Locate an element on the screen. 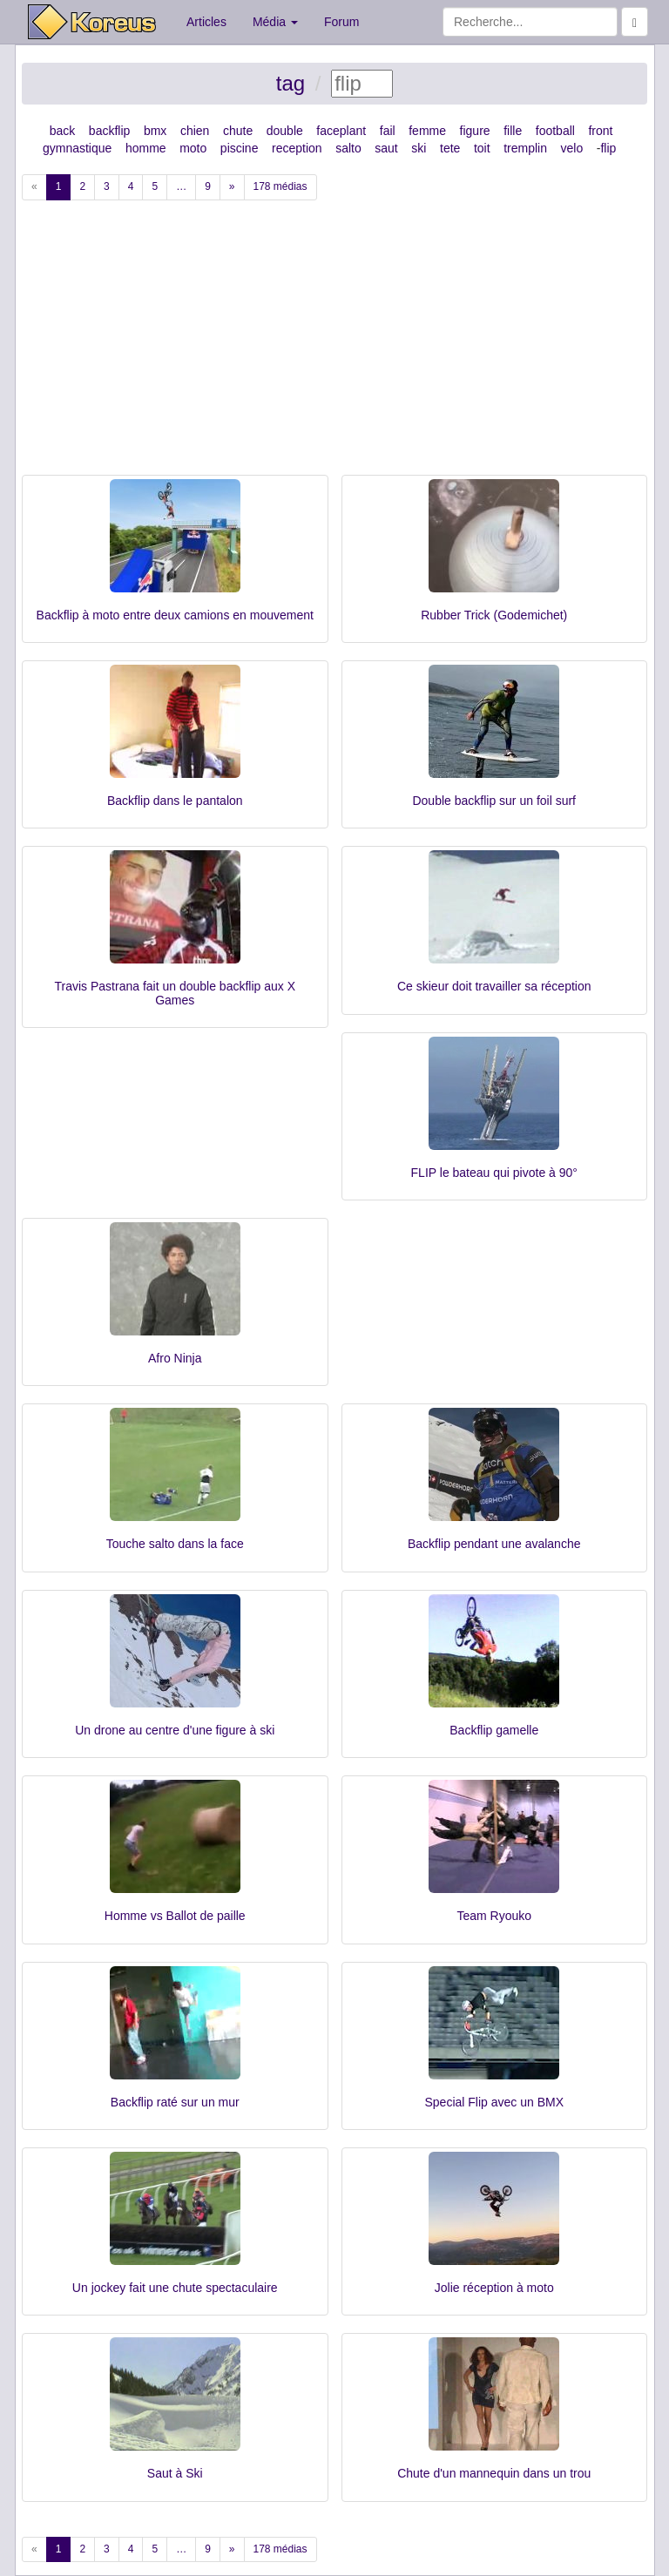 The width and height of the screenshot is (669, 2576). FLIP le bateau qui pivote à 90° is located at coordinates (494, 1173).